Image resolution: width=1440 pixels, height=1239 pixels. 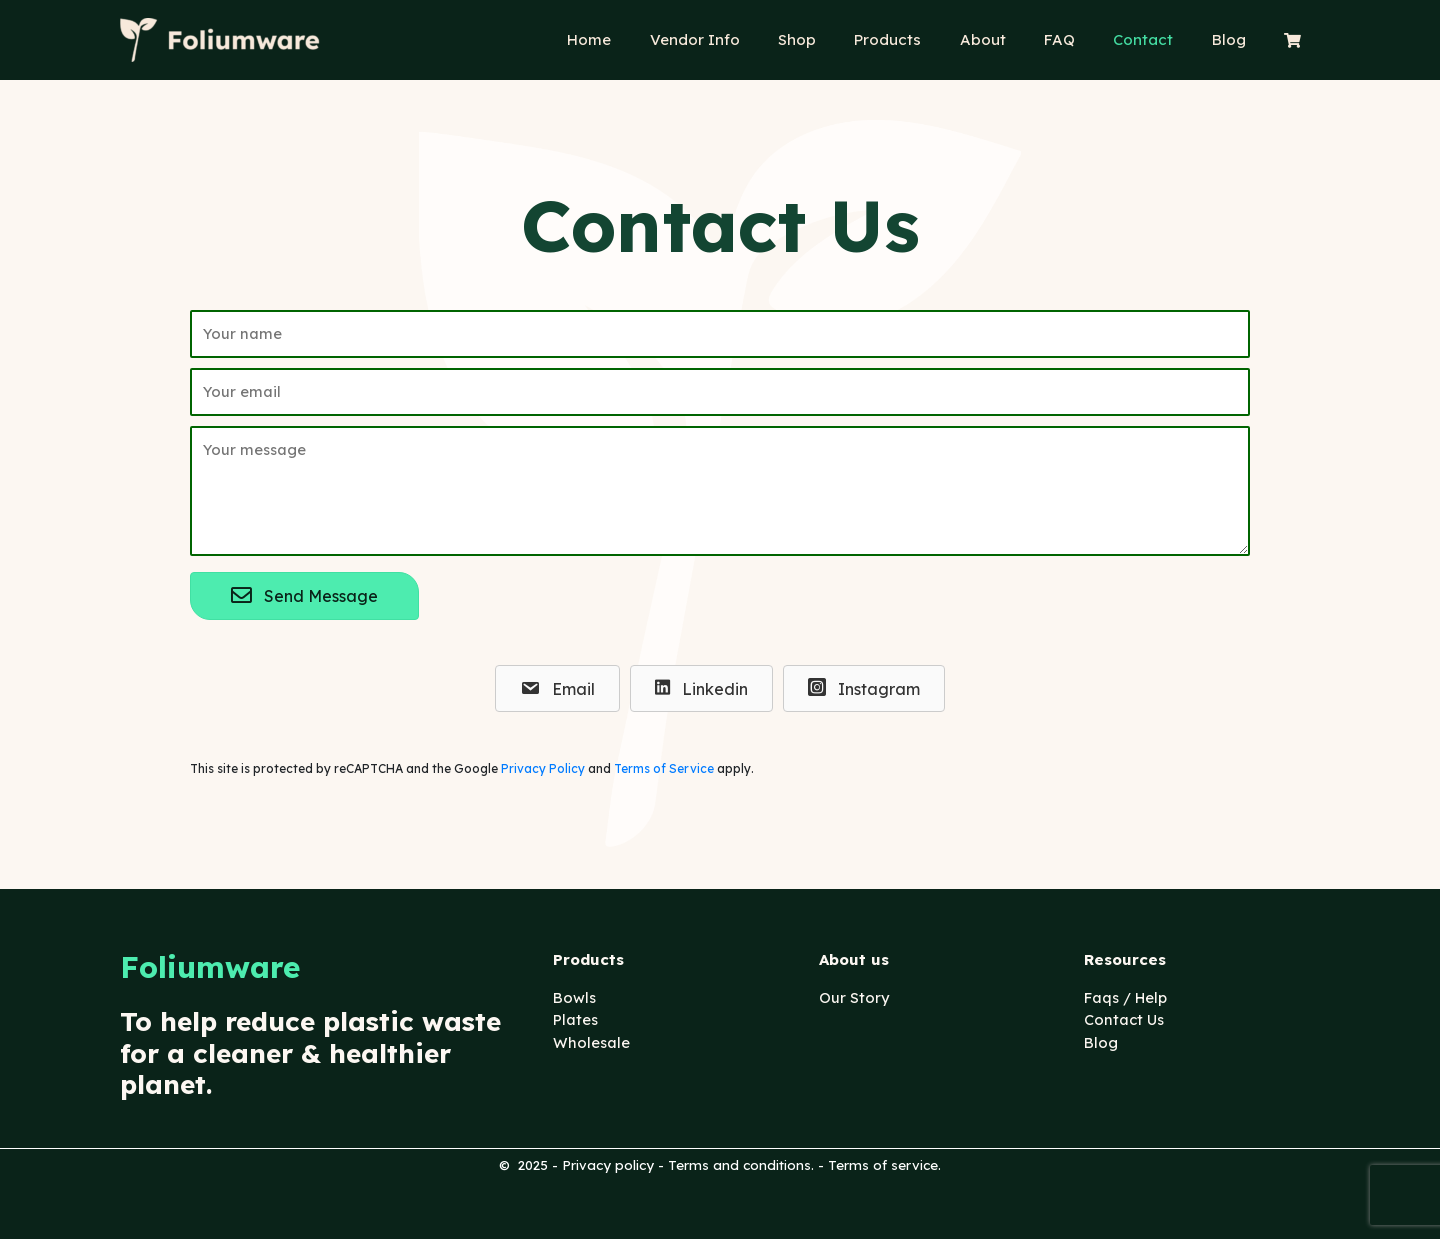 I want to click on Contact Us, so click(x=1125, y=1019).